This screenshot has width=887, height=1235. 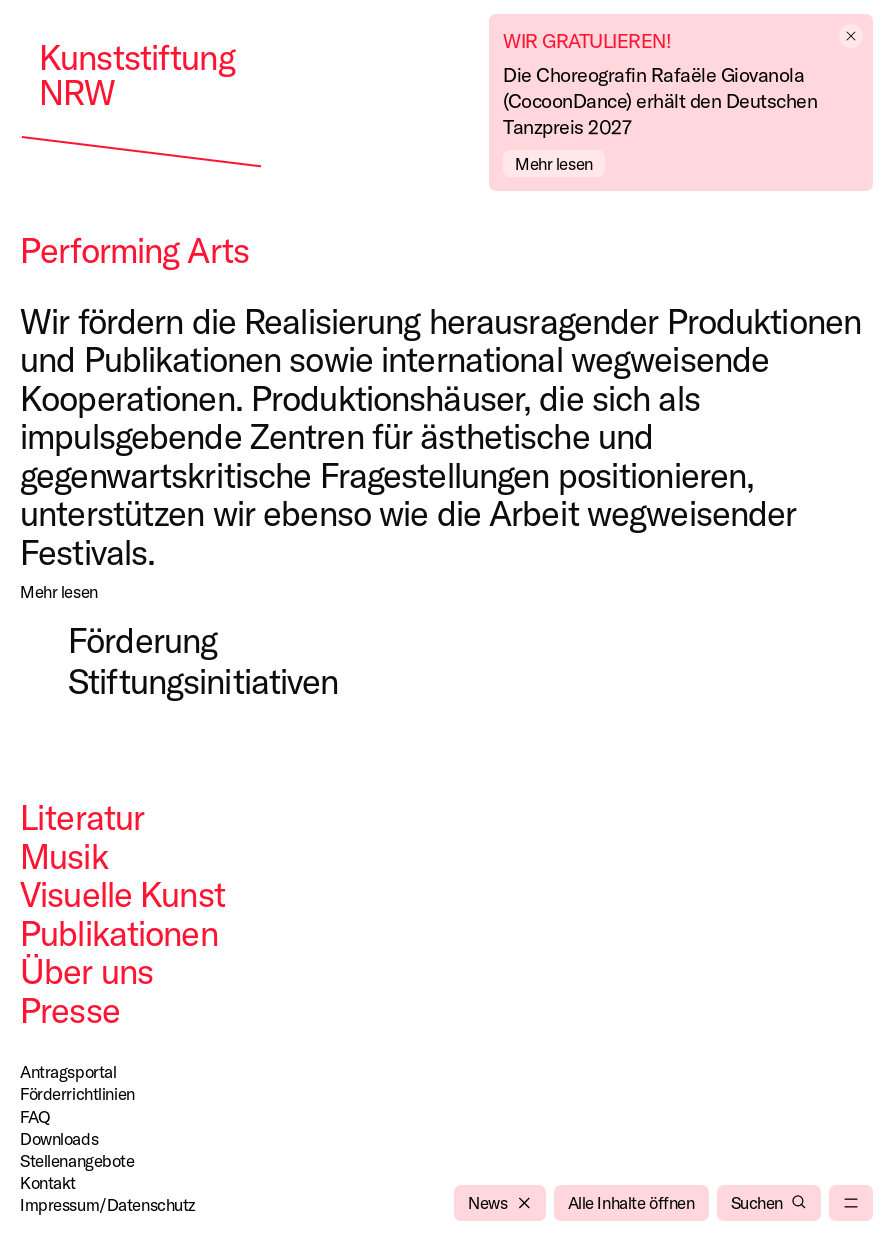 What do you see at coordinates (68, 1071) in the screenshot?
I see `Antragsportal` at bounding box center [68, 1071].